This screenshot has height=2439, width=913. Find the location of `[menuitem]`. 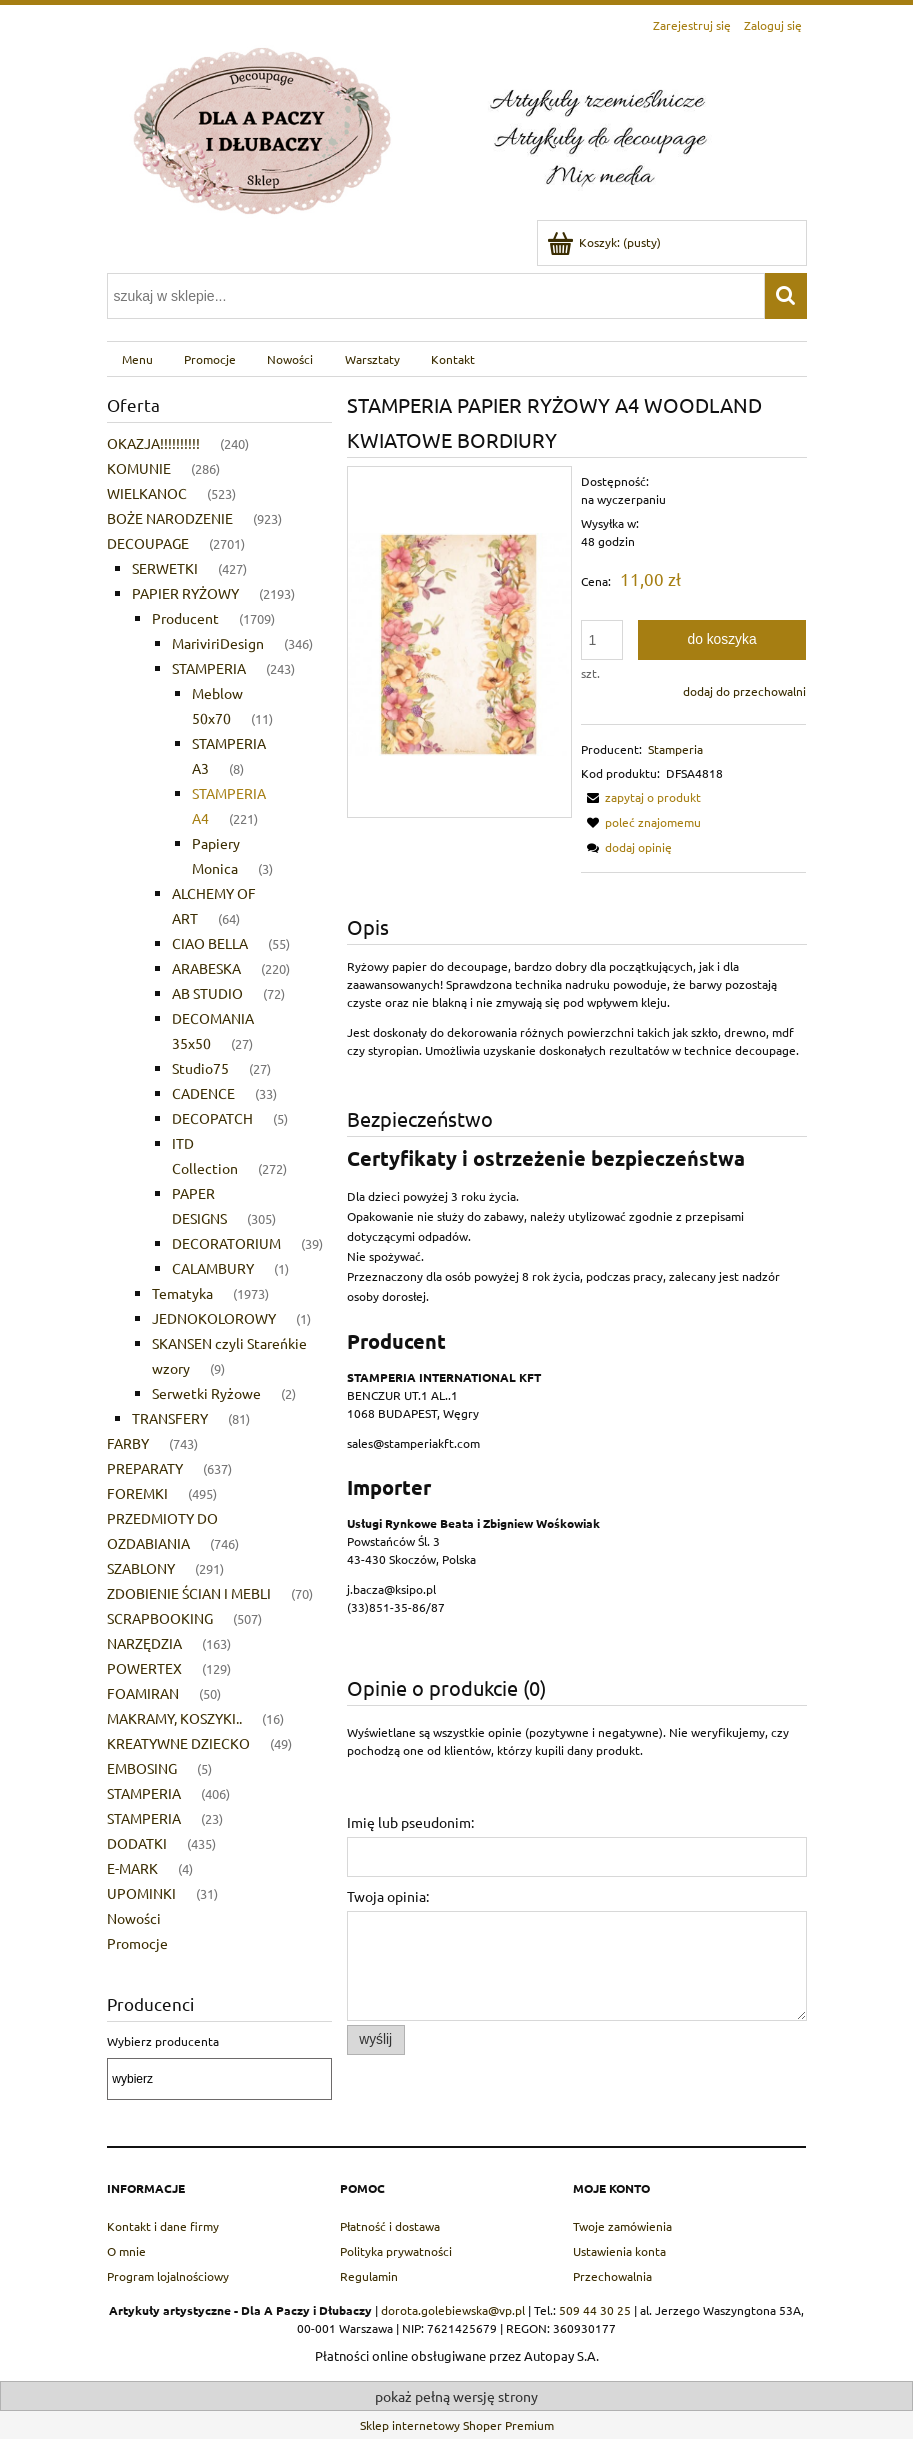

[menuitem] is located at coordinates (138, 359).